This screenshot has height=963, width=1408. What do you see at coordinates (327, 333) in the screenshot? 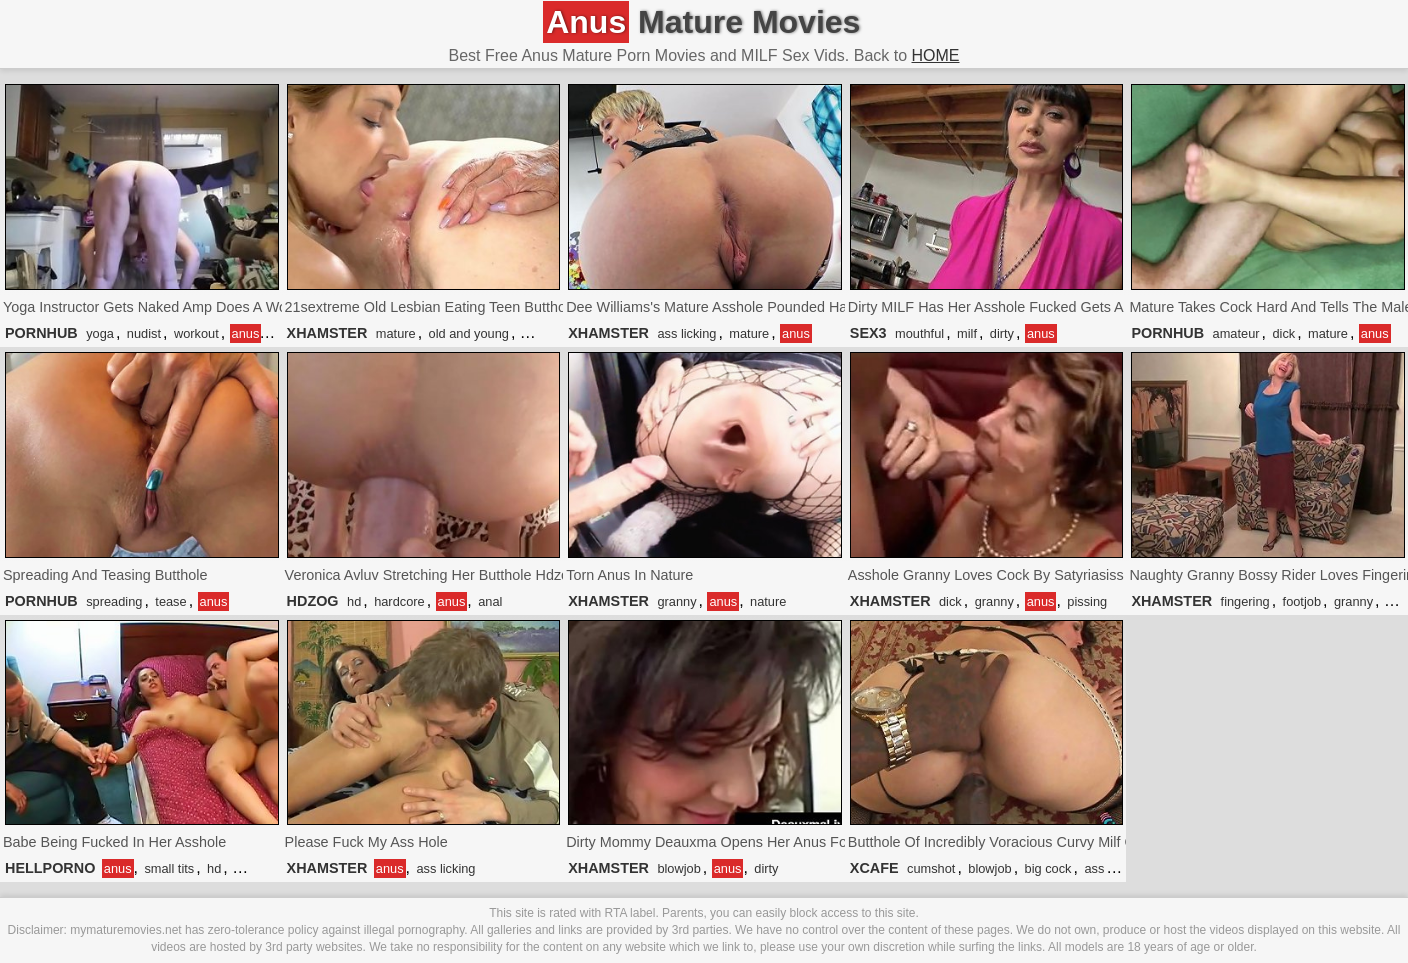
I see `XHAMSTER` at bounding box center [327, 333].